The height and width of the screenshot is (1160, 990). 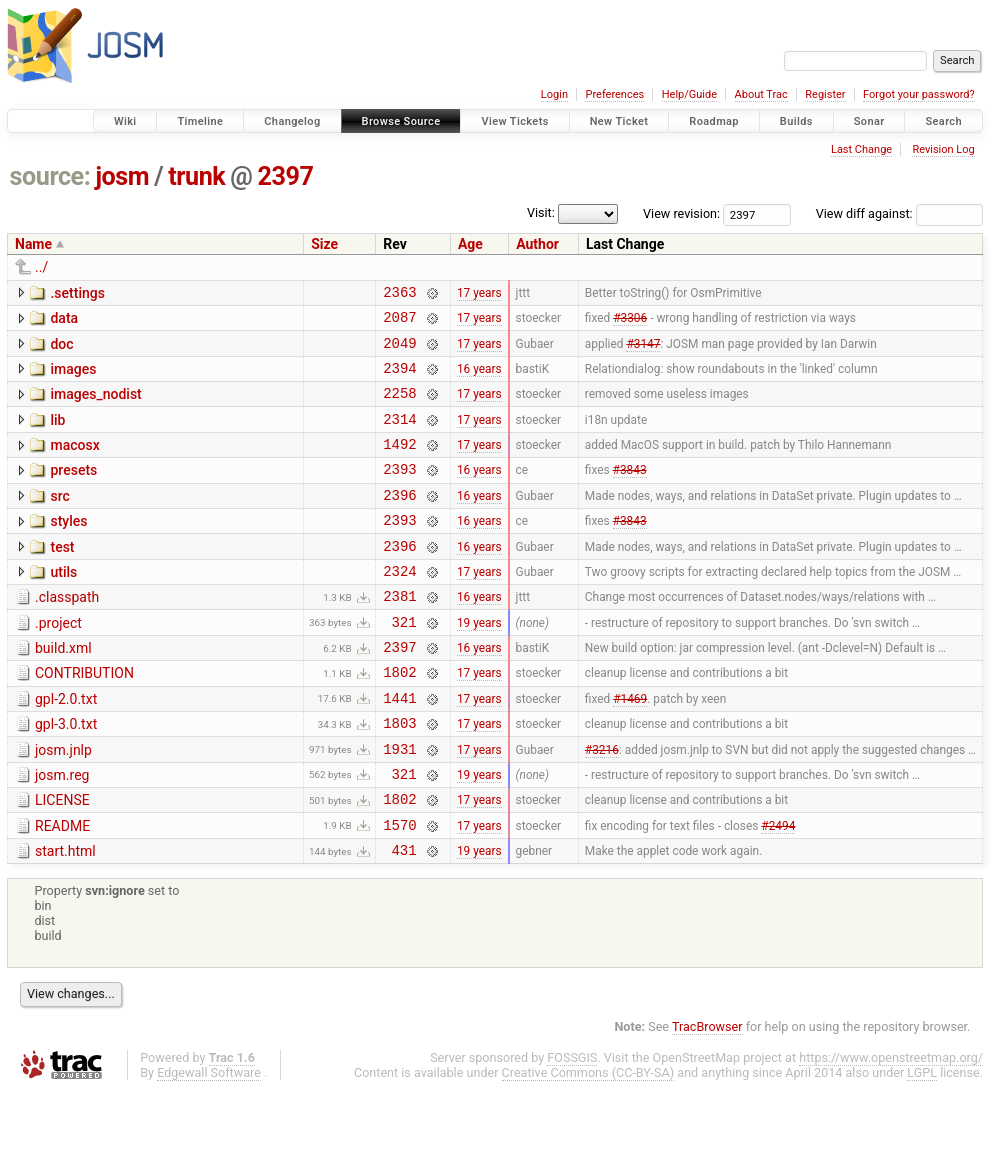 What do you see at coordinates (922, 1141) in the screenshot?
I see `LGPL` at bounding box center [922, 1141].